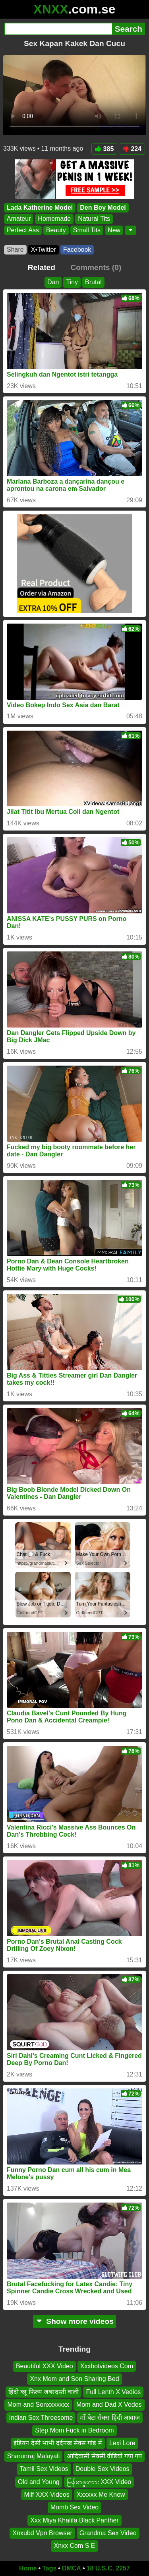 Image resolution: width=149 pixels, height=2576 pixels. Describe the element at coordinates (56, 230) in the screenshot. I see `Beauty` at that location.